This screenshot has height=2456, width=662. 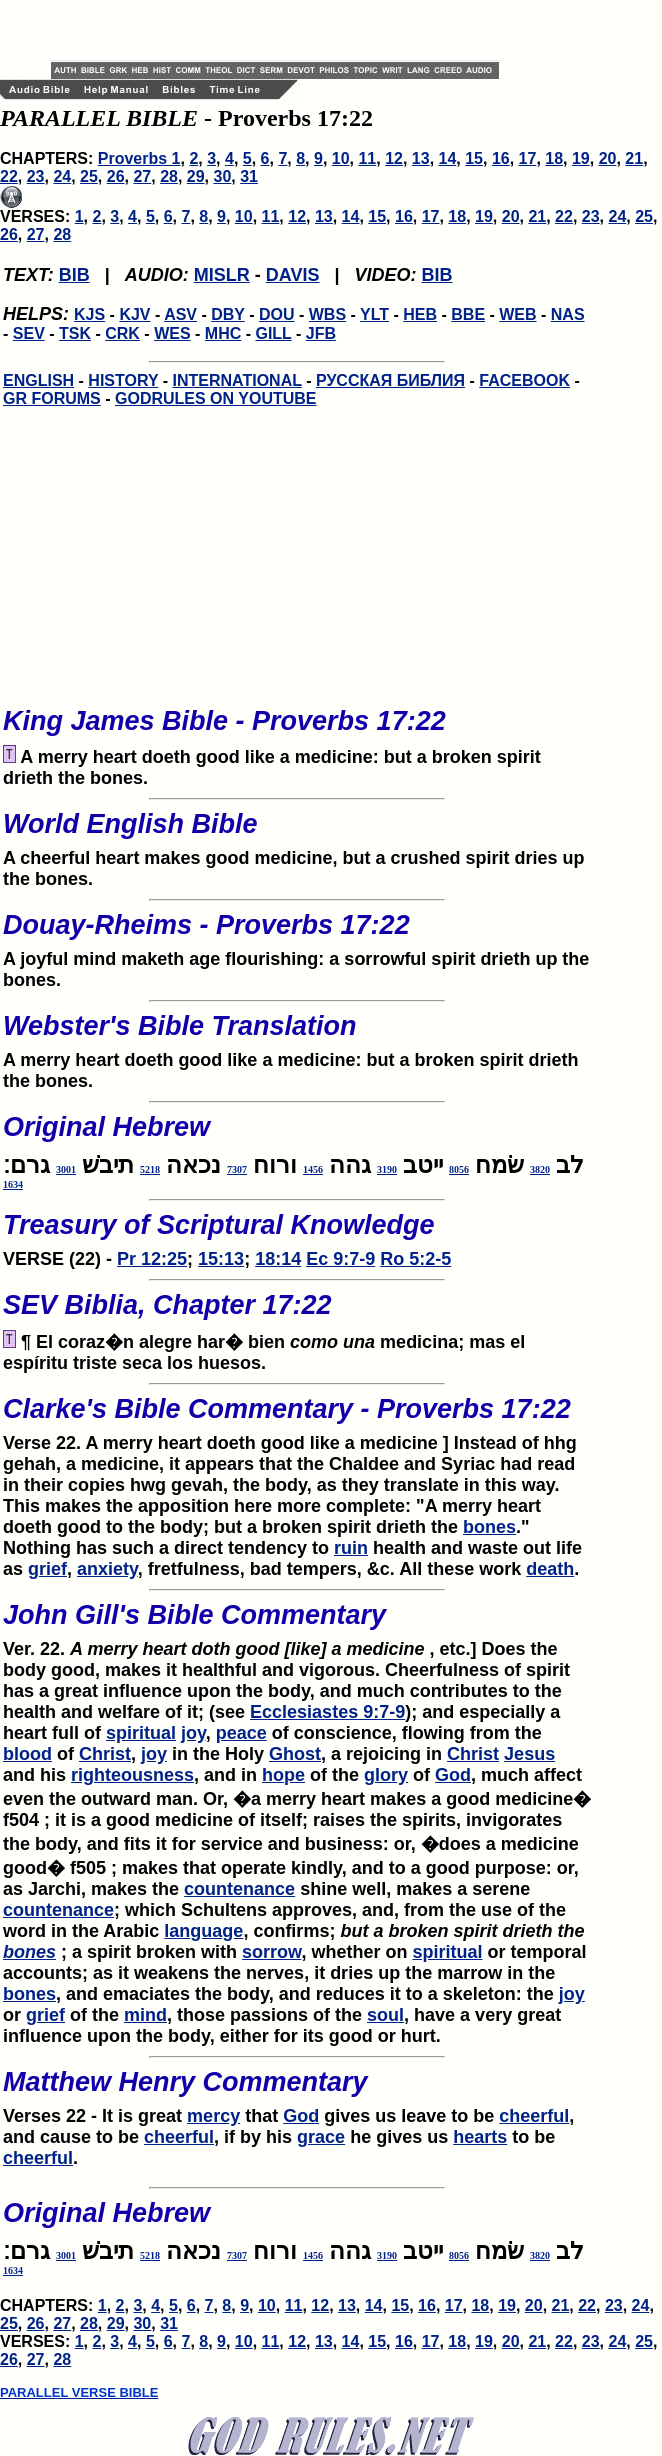 What do you see at coordinates (554, 158) in the screenshot?
I see `18` at bounding box center [554, 158].